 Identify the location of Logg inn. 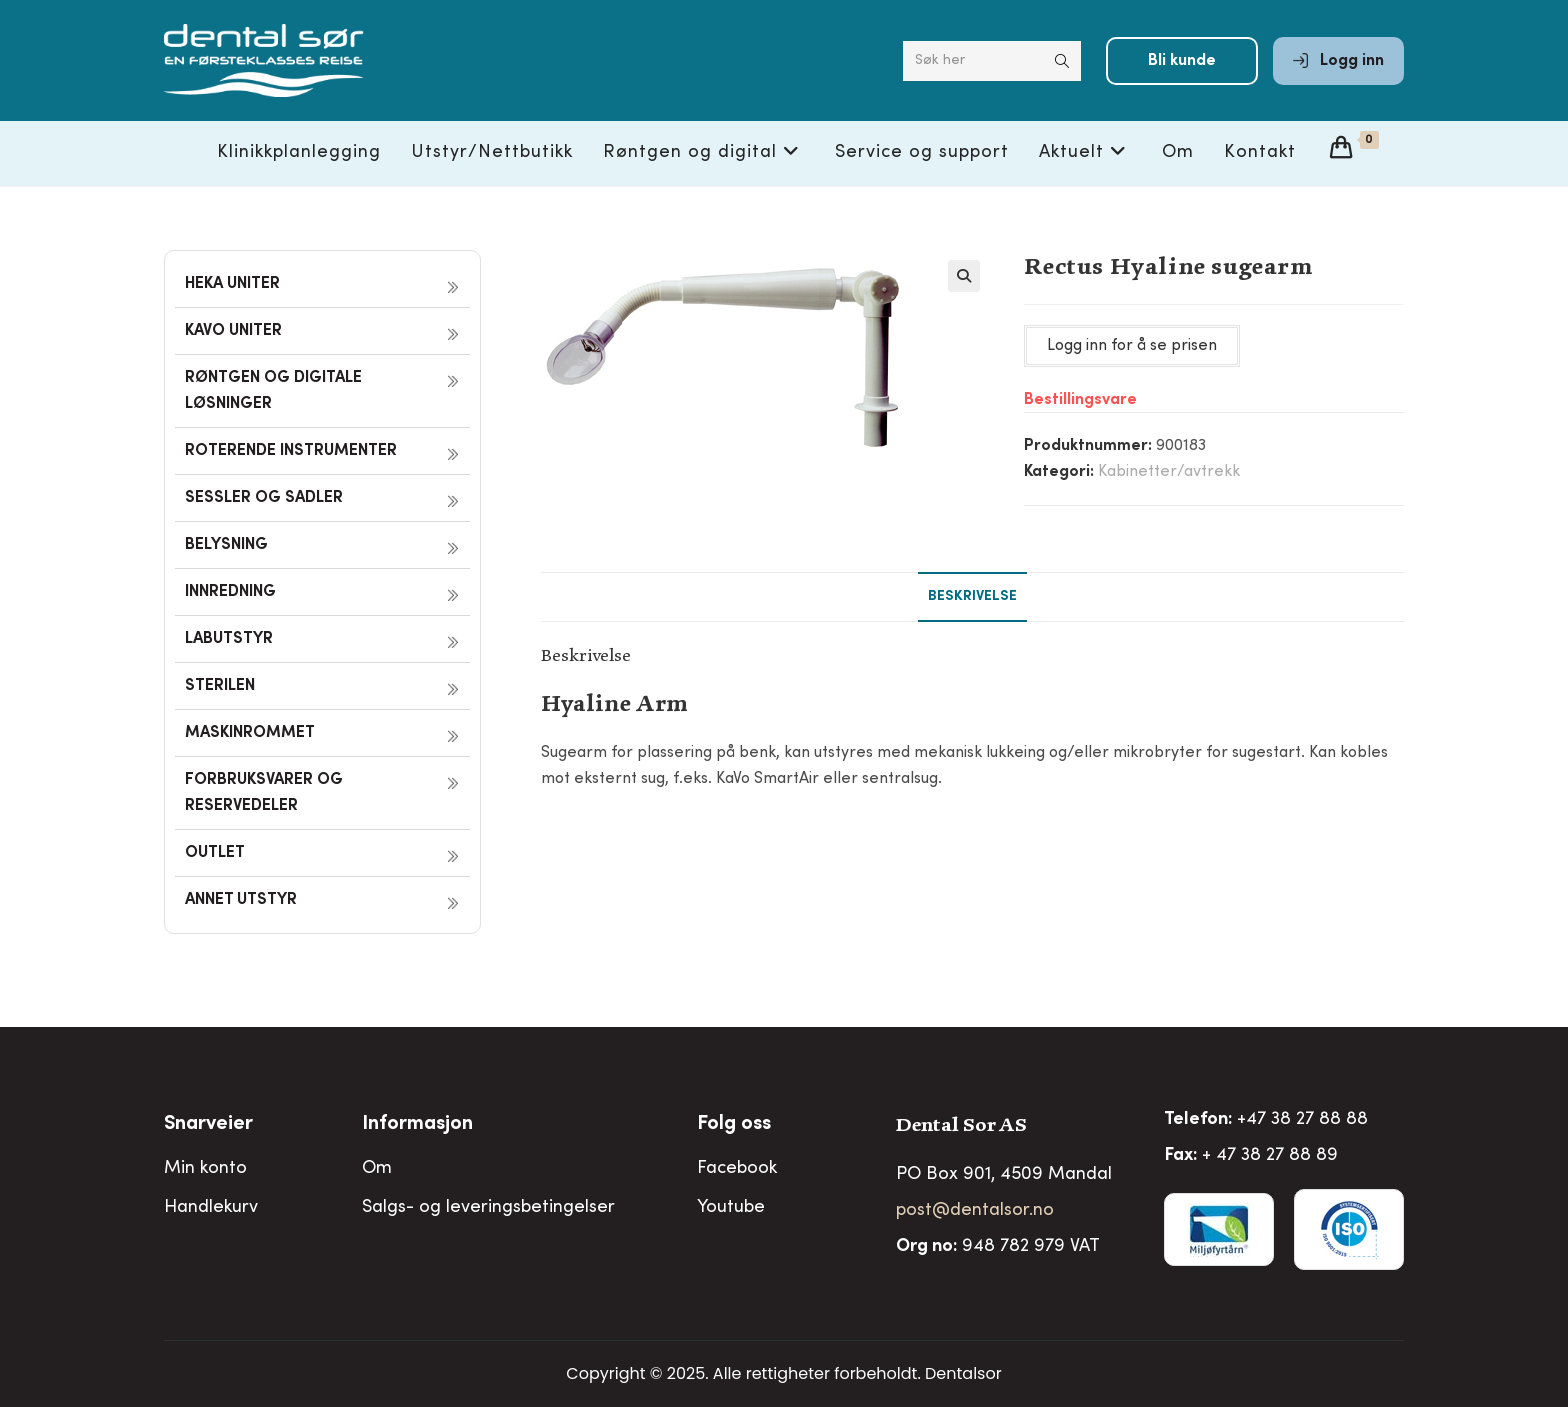
(1338, 62).